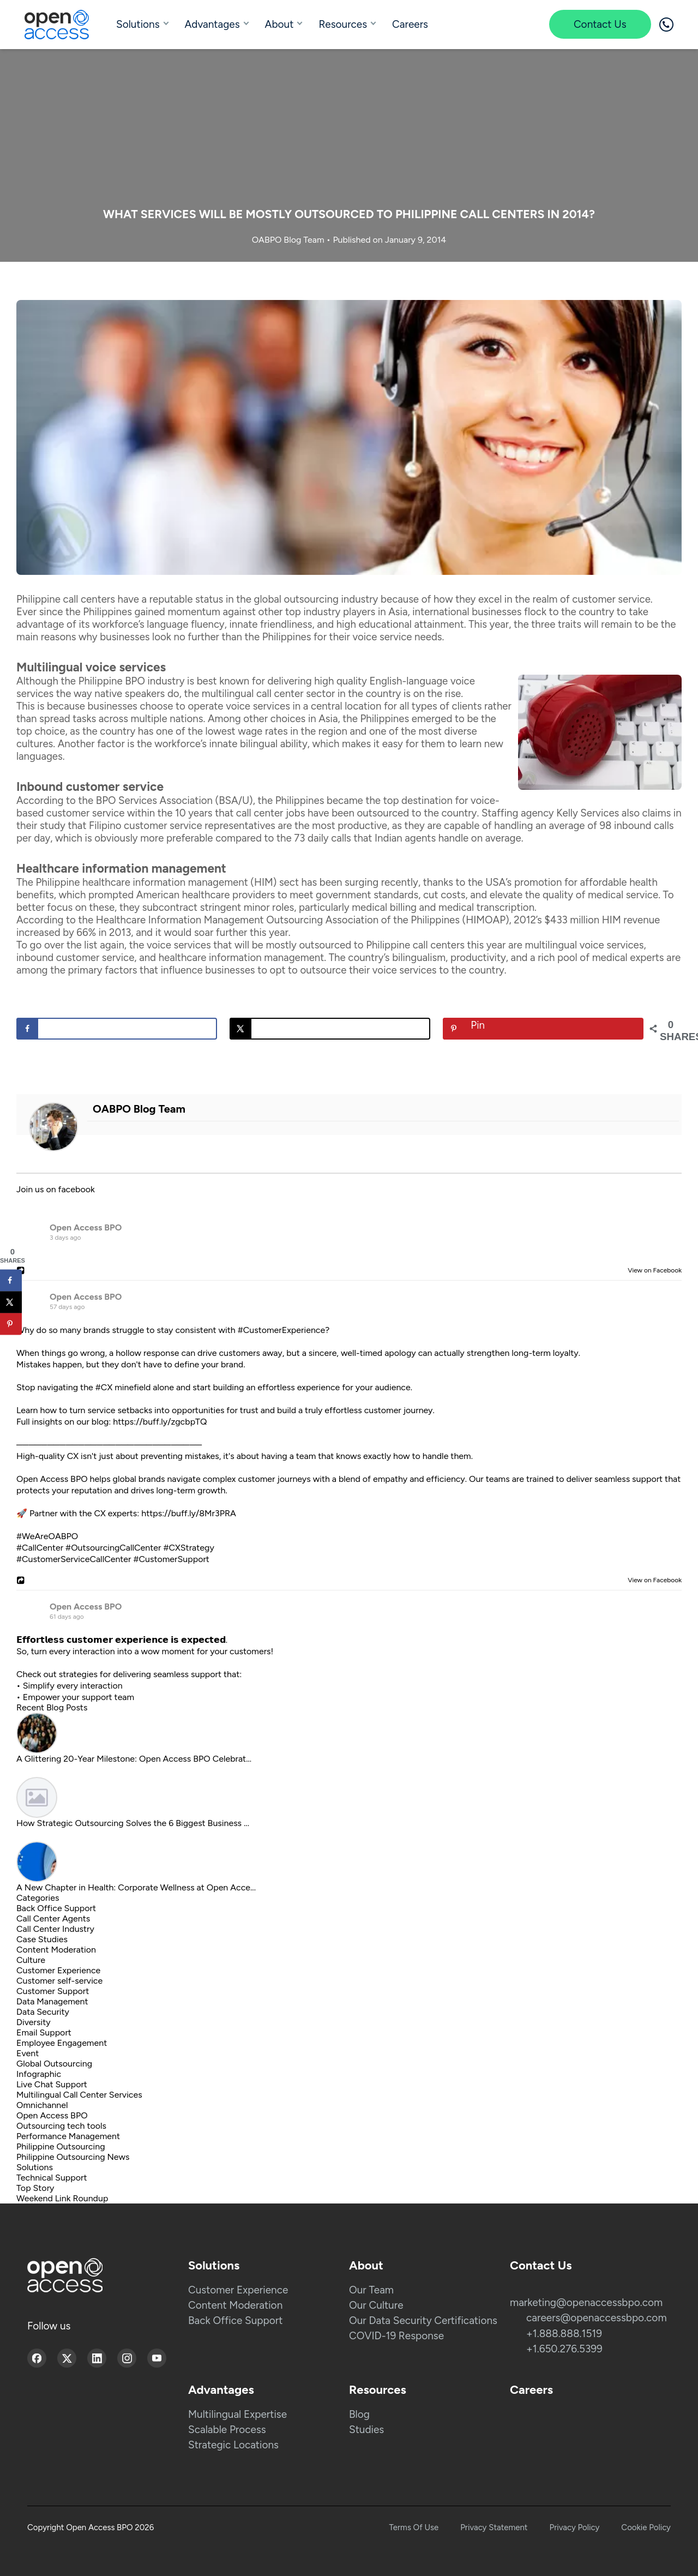  I want to click on Multilingual Expertise, so click(237, 2414).